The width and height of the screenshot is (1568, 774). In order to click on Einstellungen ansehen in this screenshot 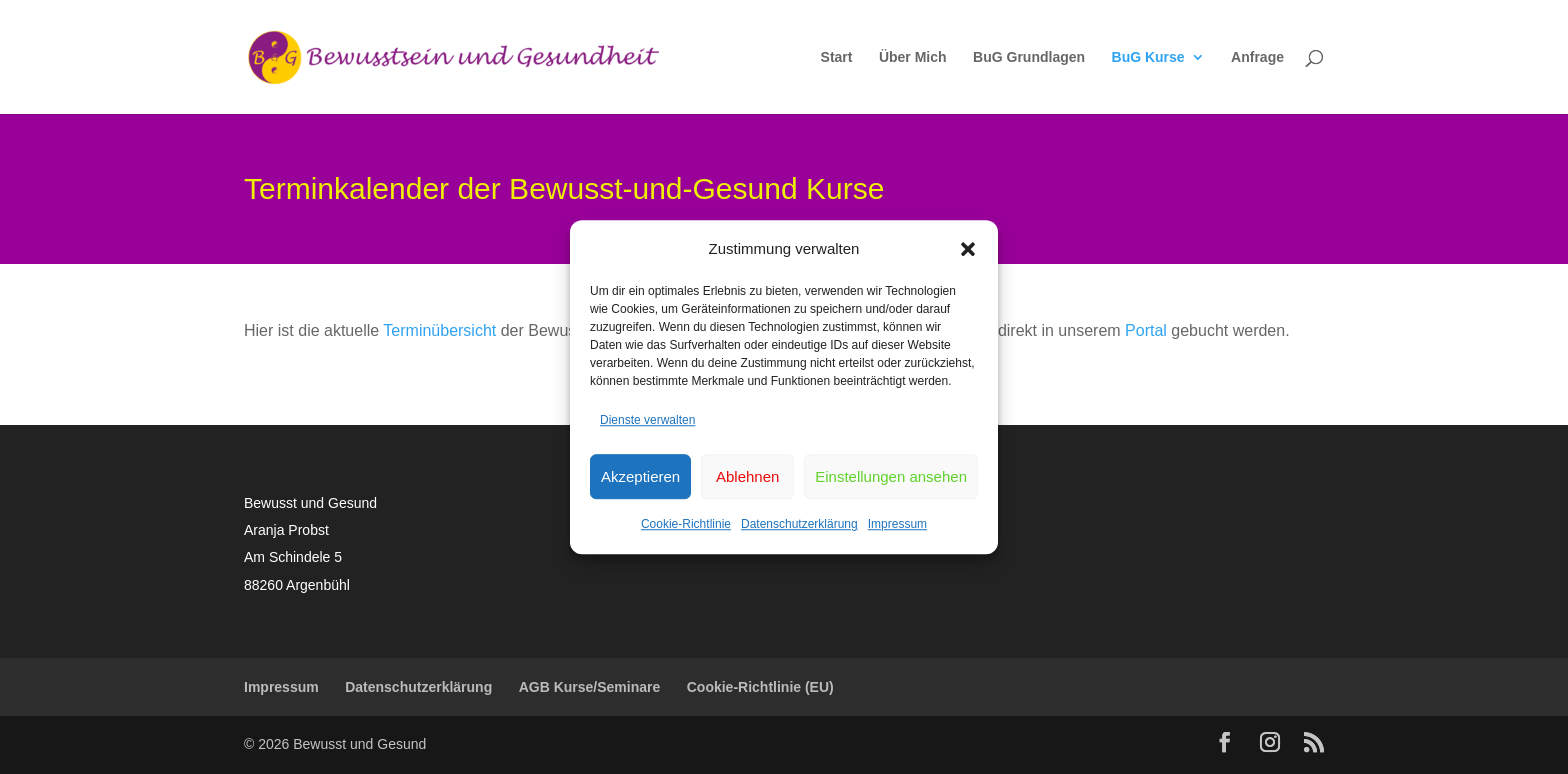, I will do `click(891, 476)`.